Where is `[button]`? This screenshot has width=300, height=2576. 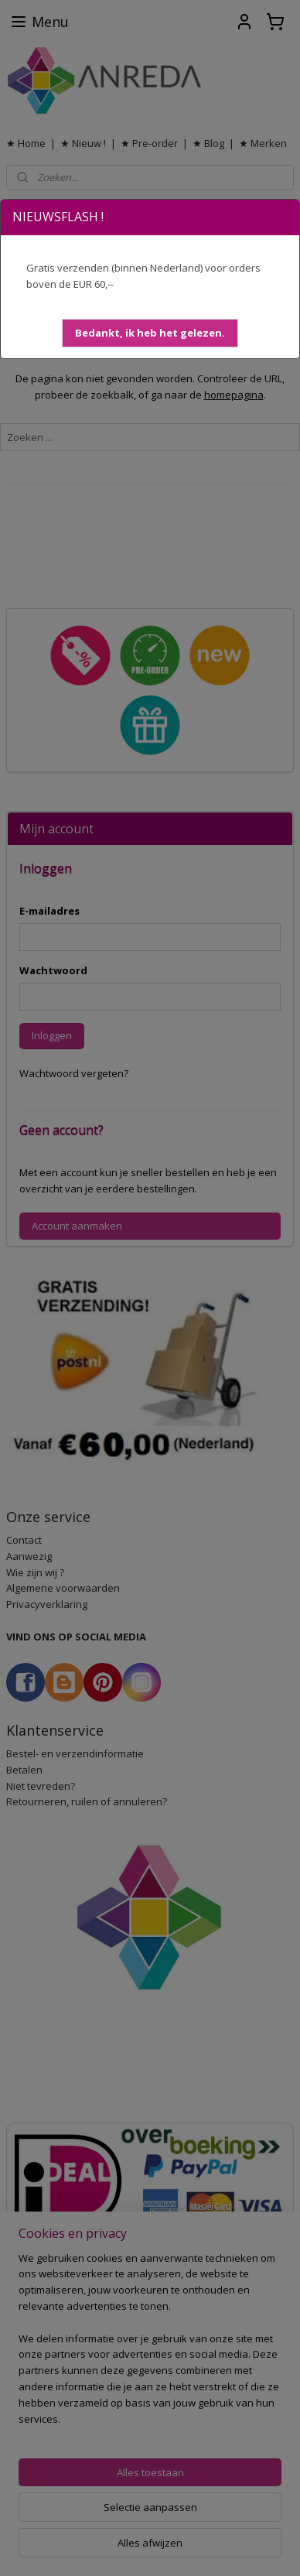
[button] is located at coordinates (150, 333).